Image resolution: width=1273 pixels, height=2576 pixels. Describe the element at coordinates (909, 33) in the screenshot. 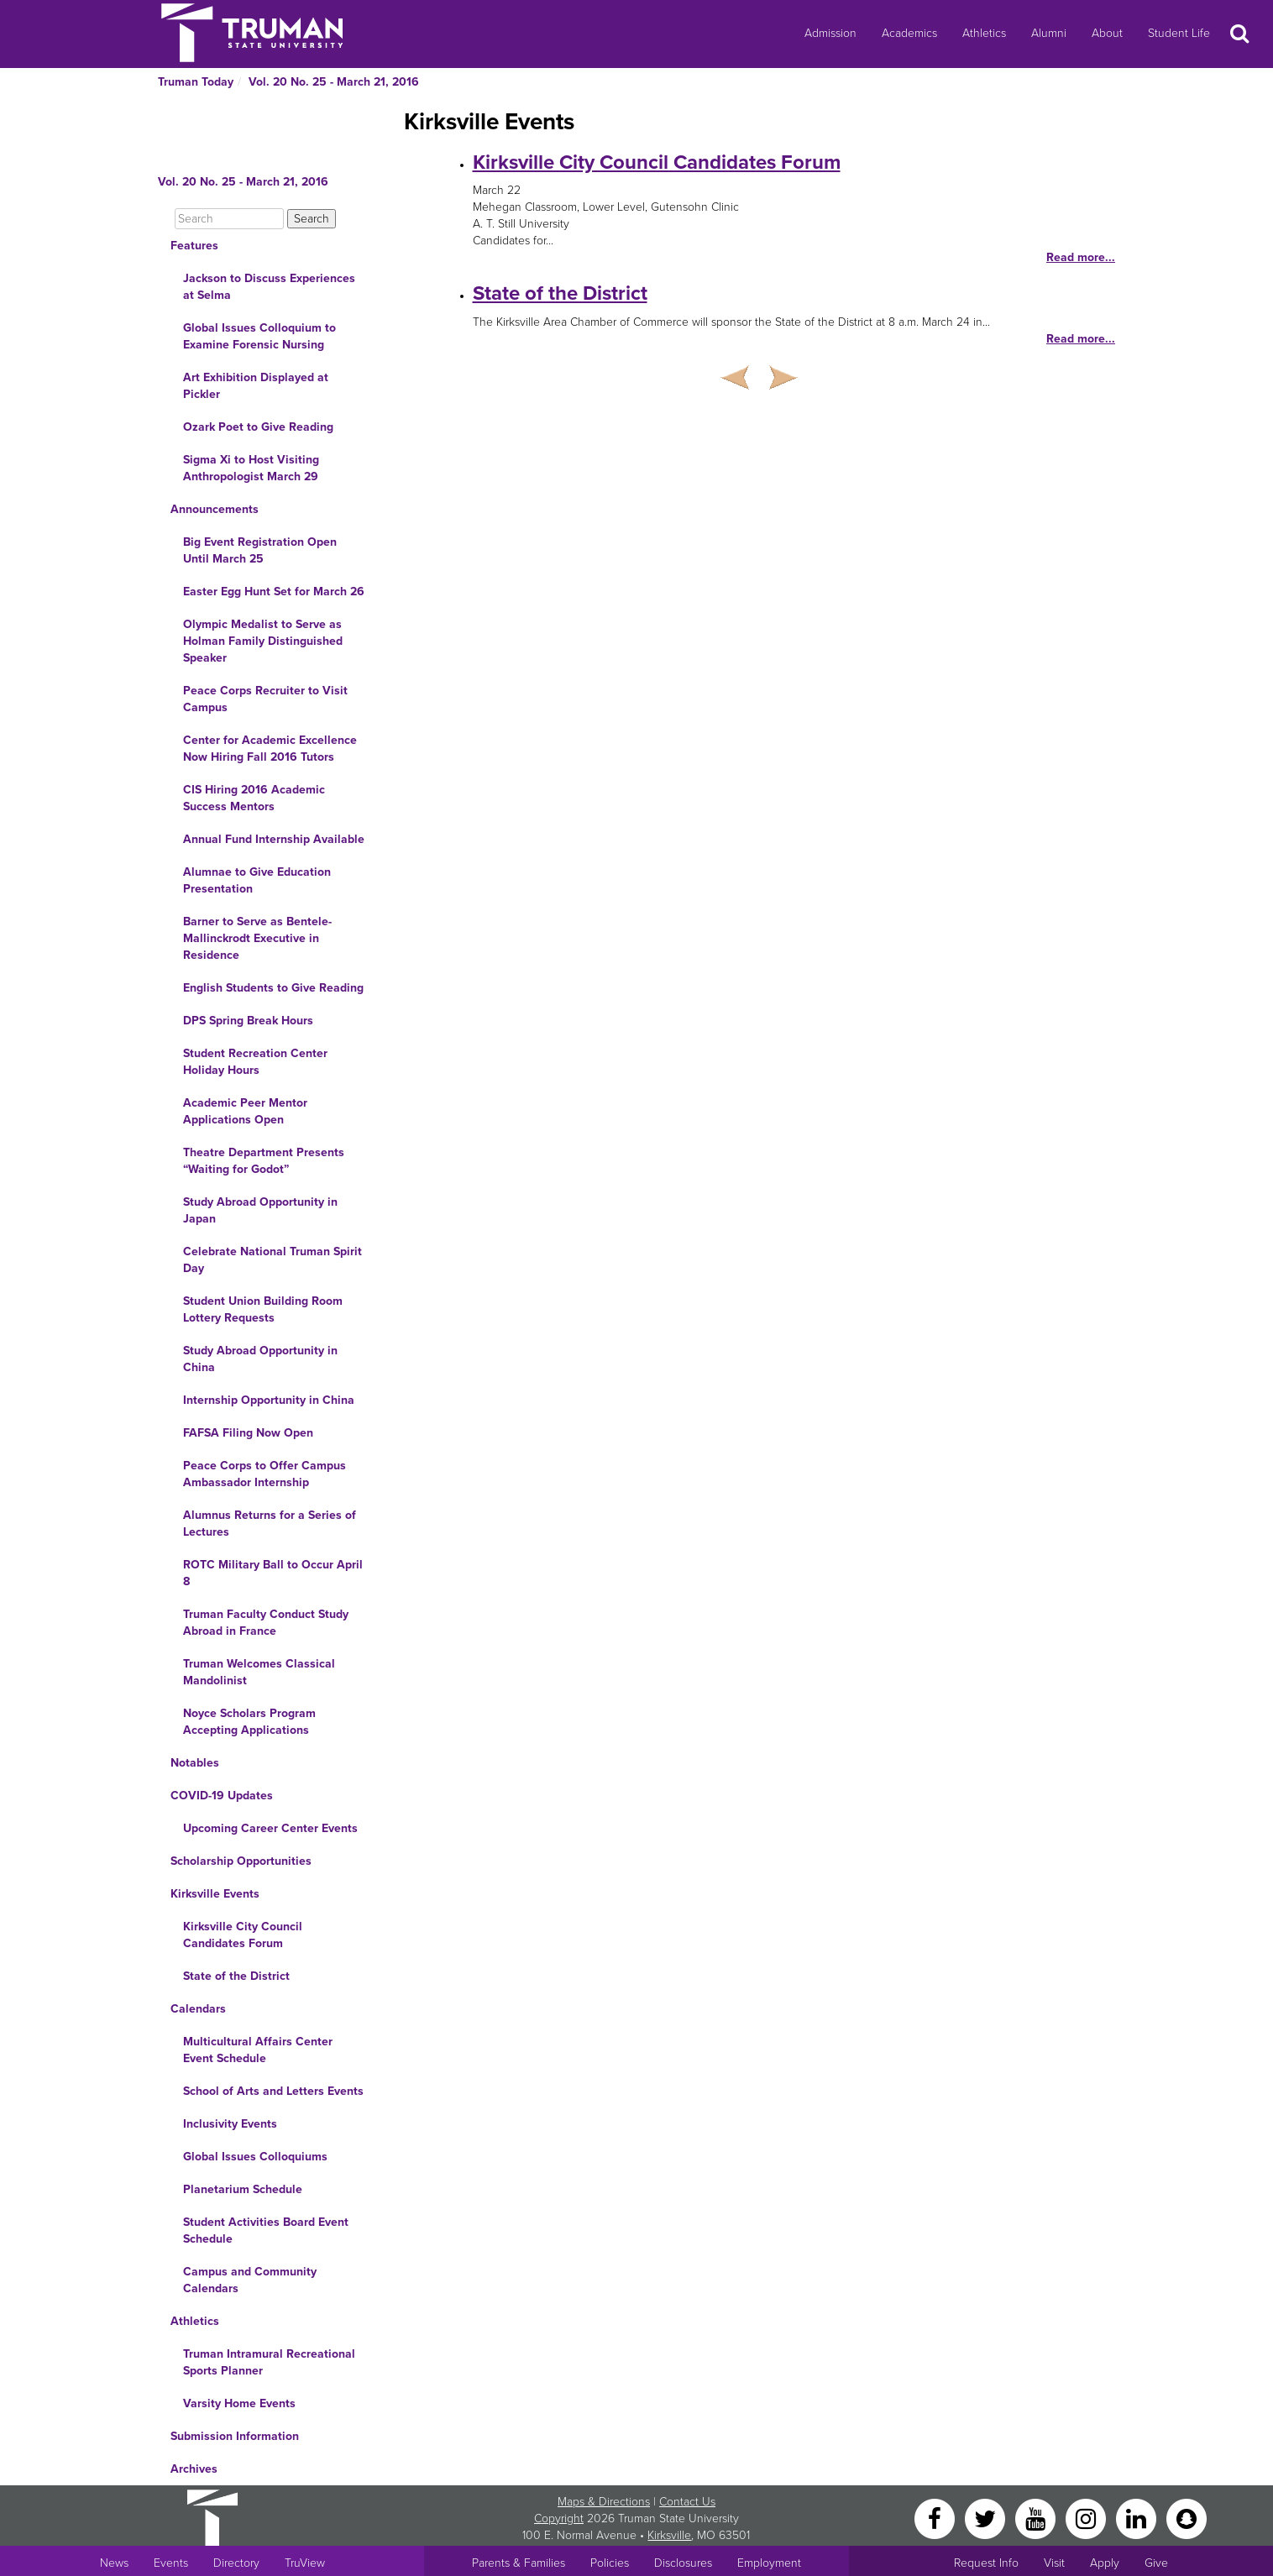

I see `Academics` at that location.